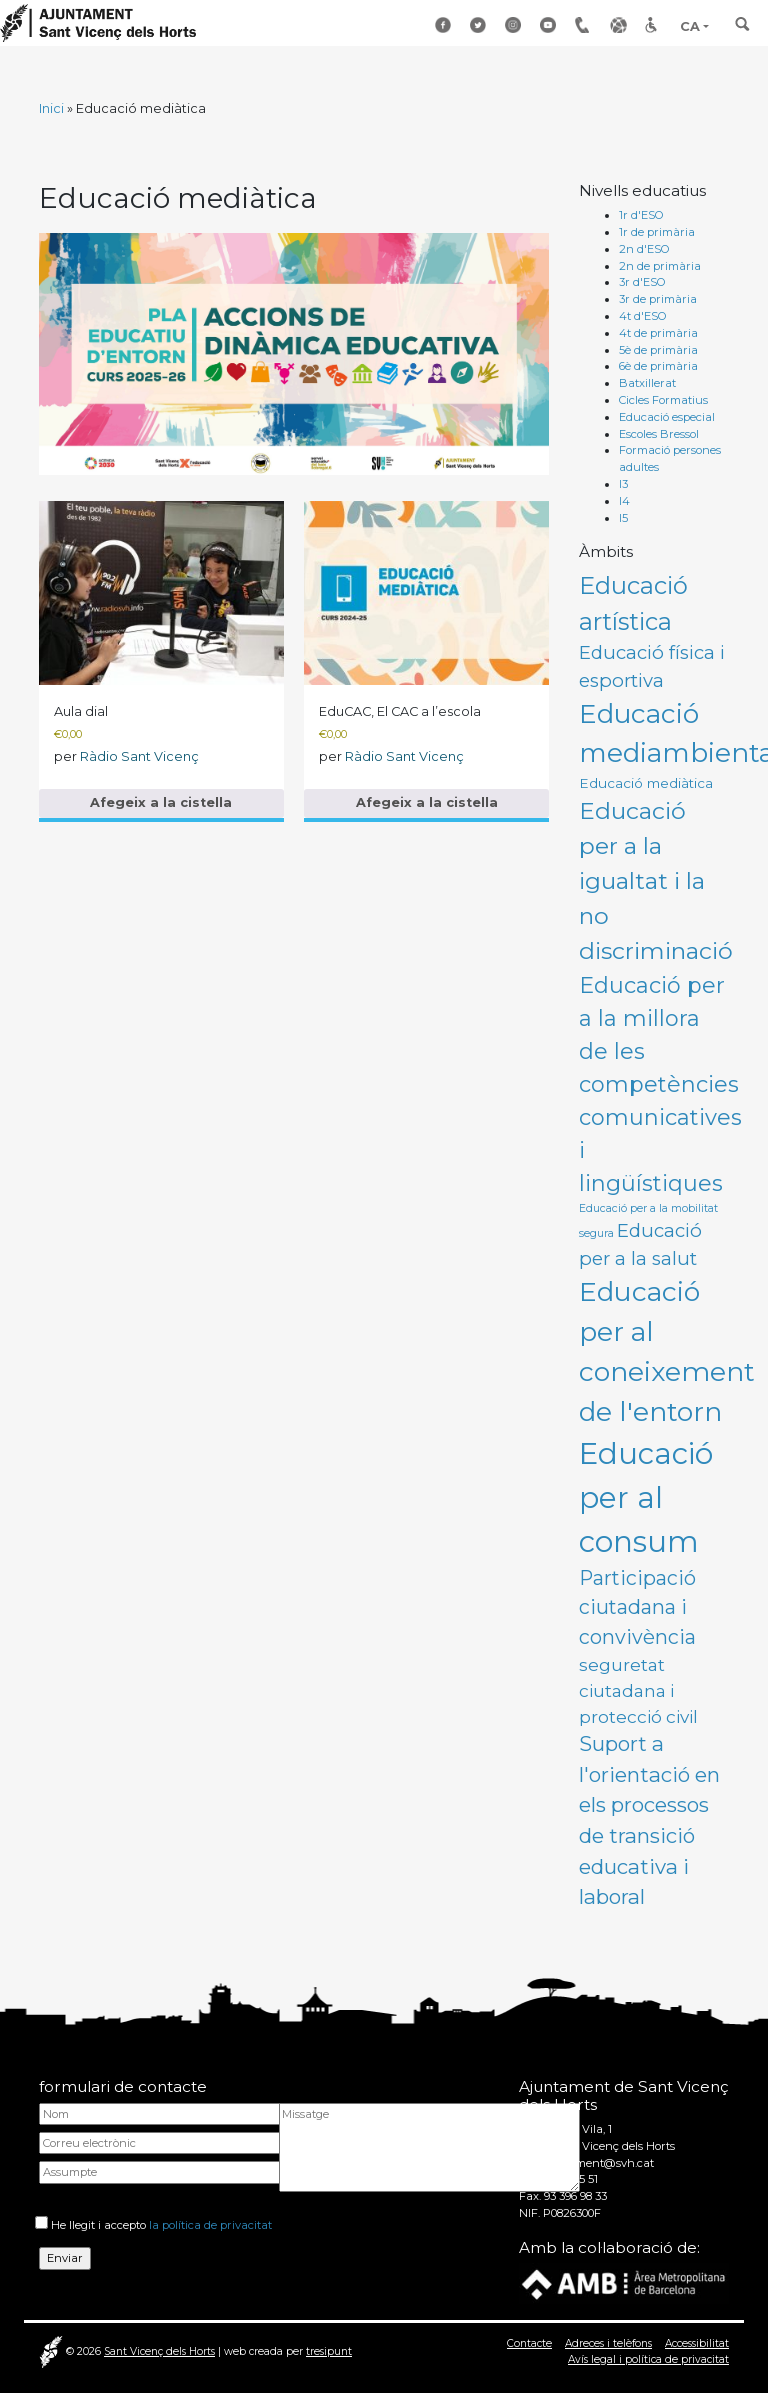 This screenshot has width=768, height=2393. Describe the element at coordinates (644, 249) in the screenshot. I see `2n d'ESO` at that location.